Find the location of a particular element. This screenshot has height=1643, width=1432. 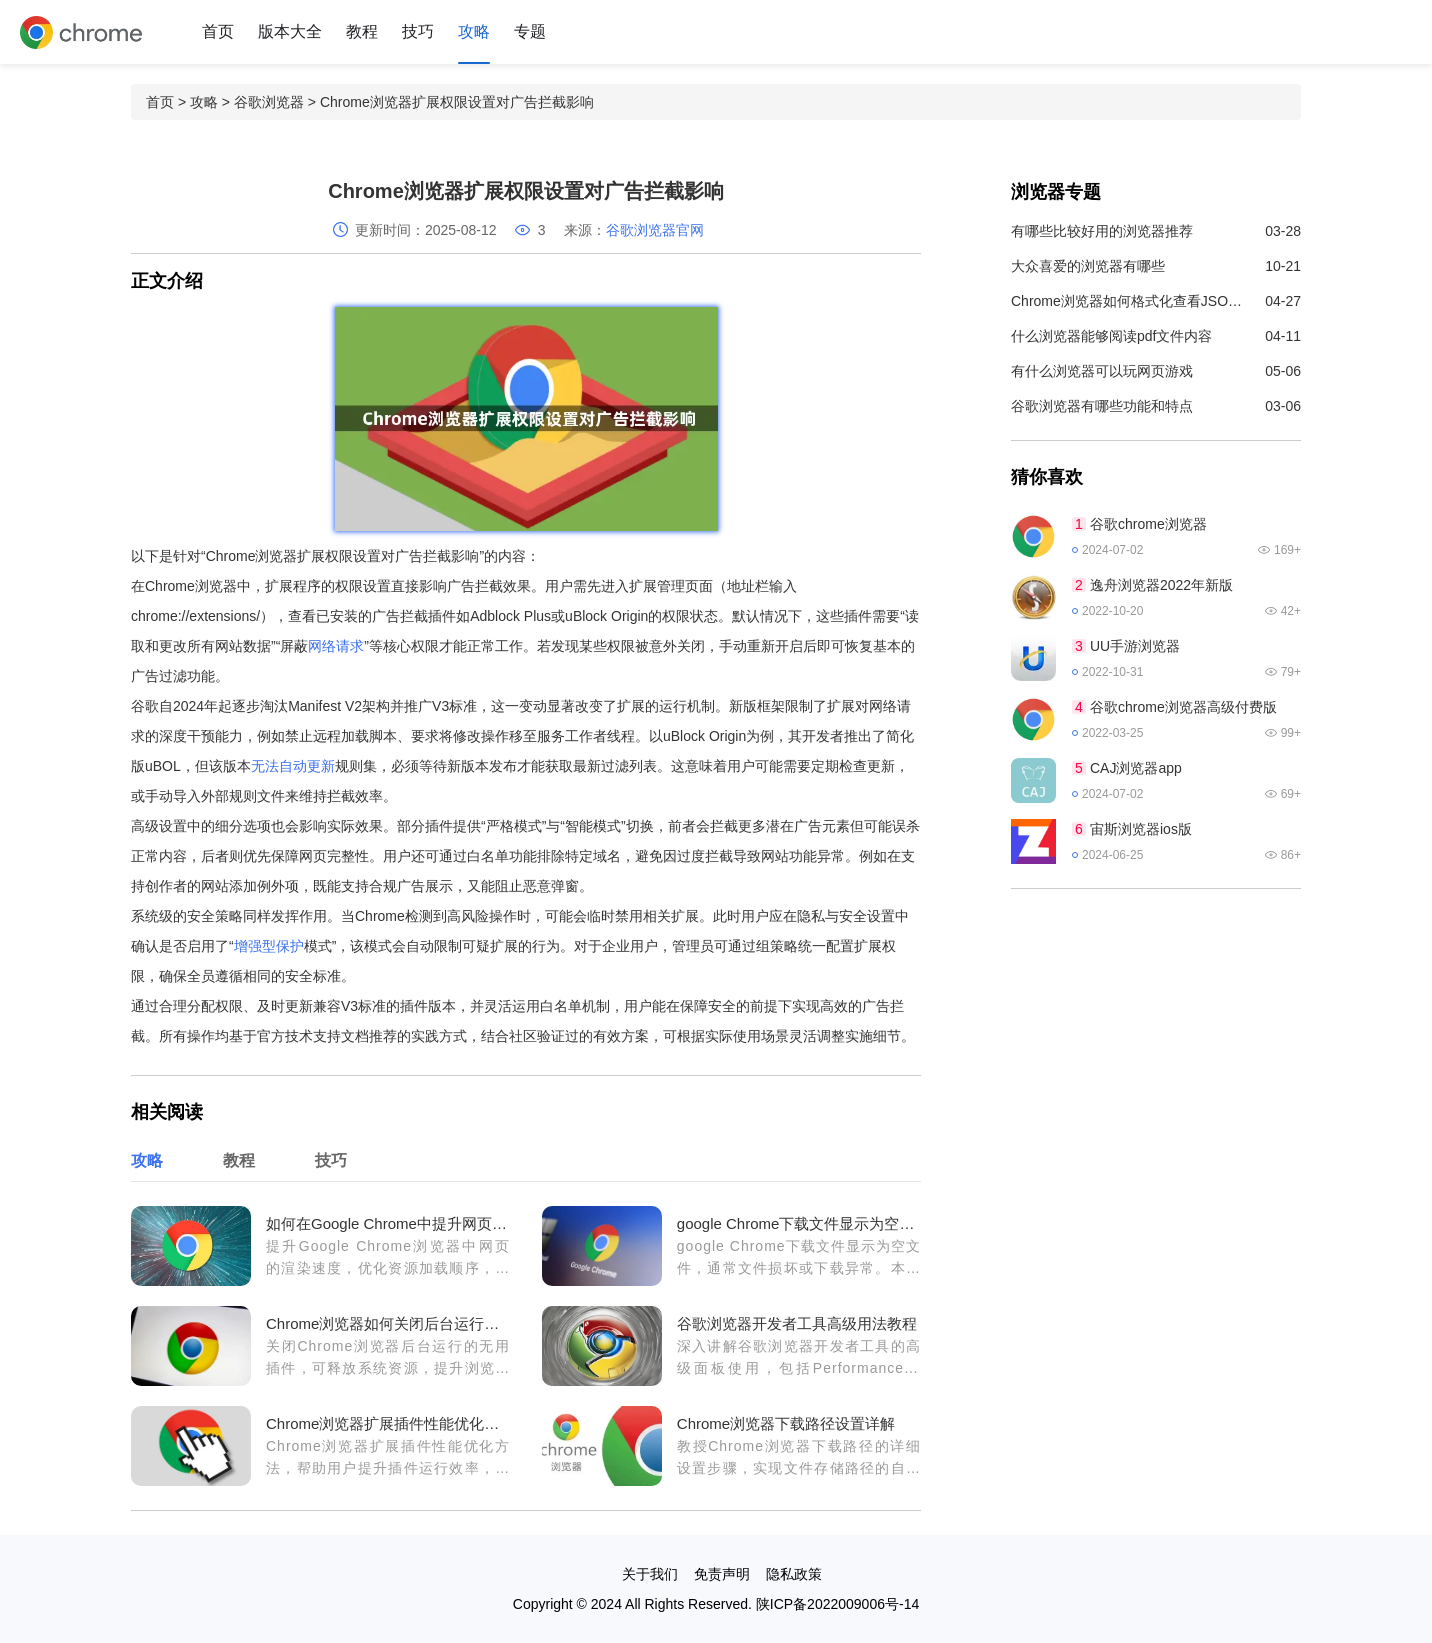

增强型保护 is located at coordinates (269, 946).